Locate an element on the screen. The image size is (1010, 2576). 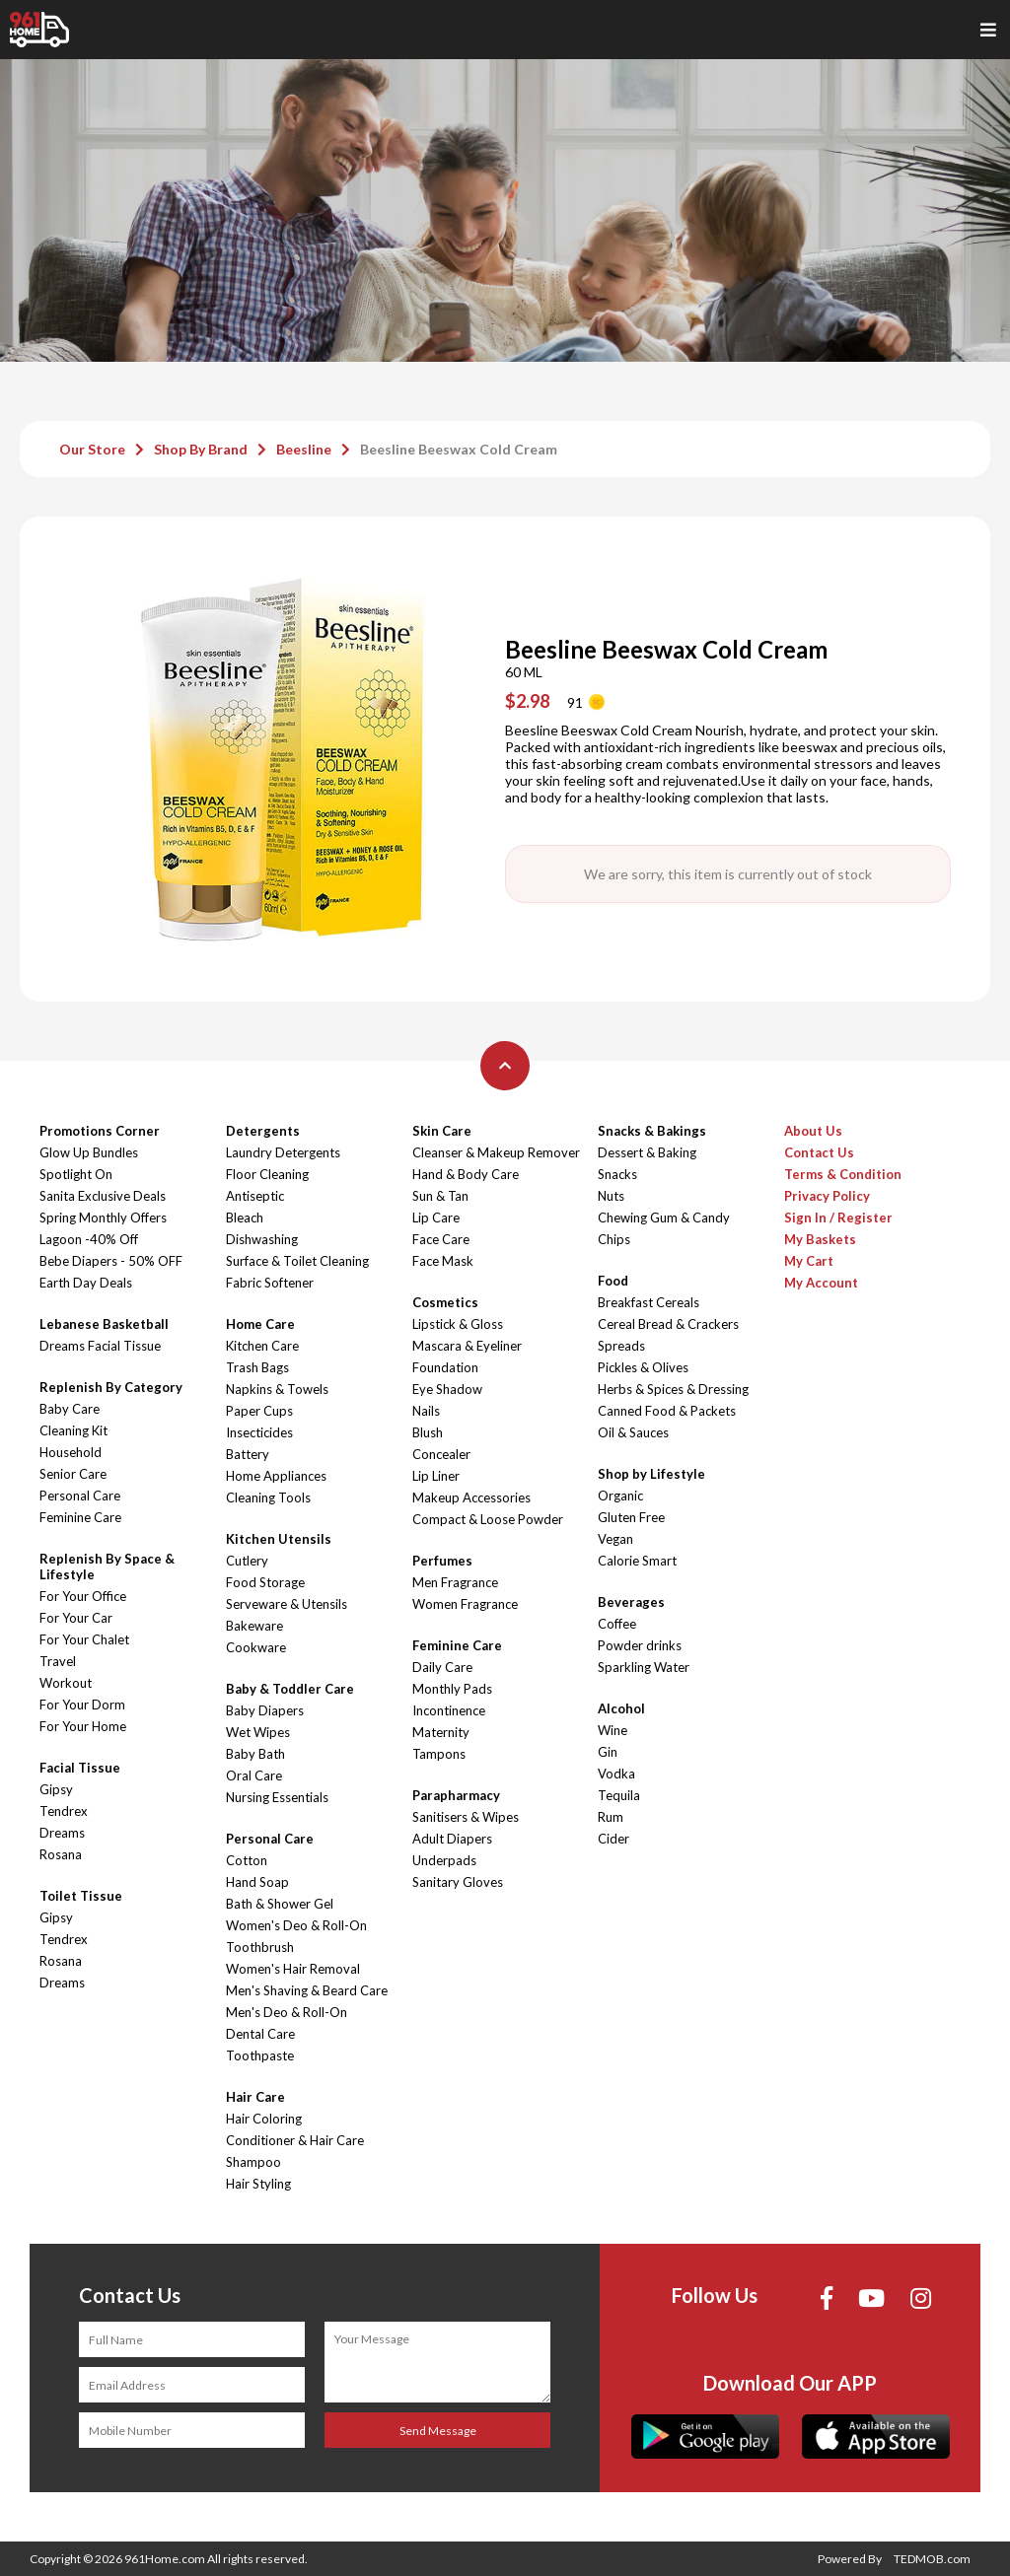
Beverages is located at coordinates (631, 1602).